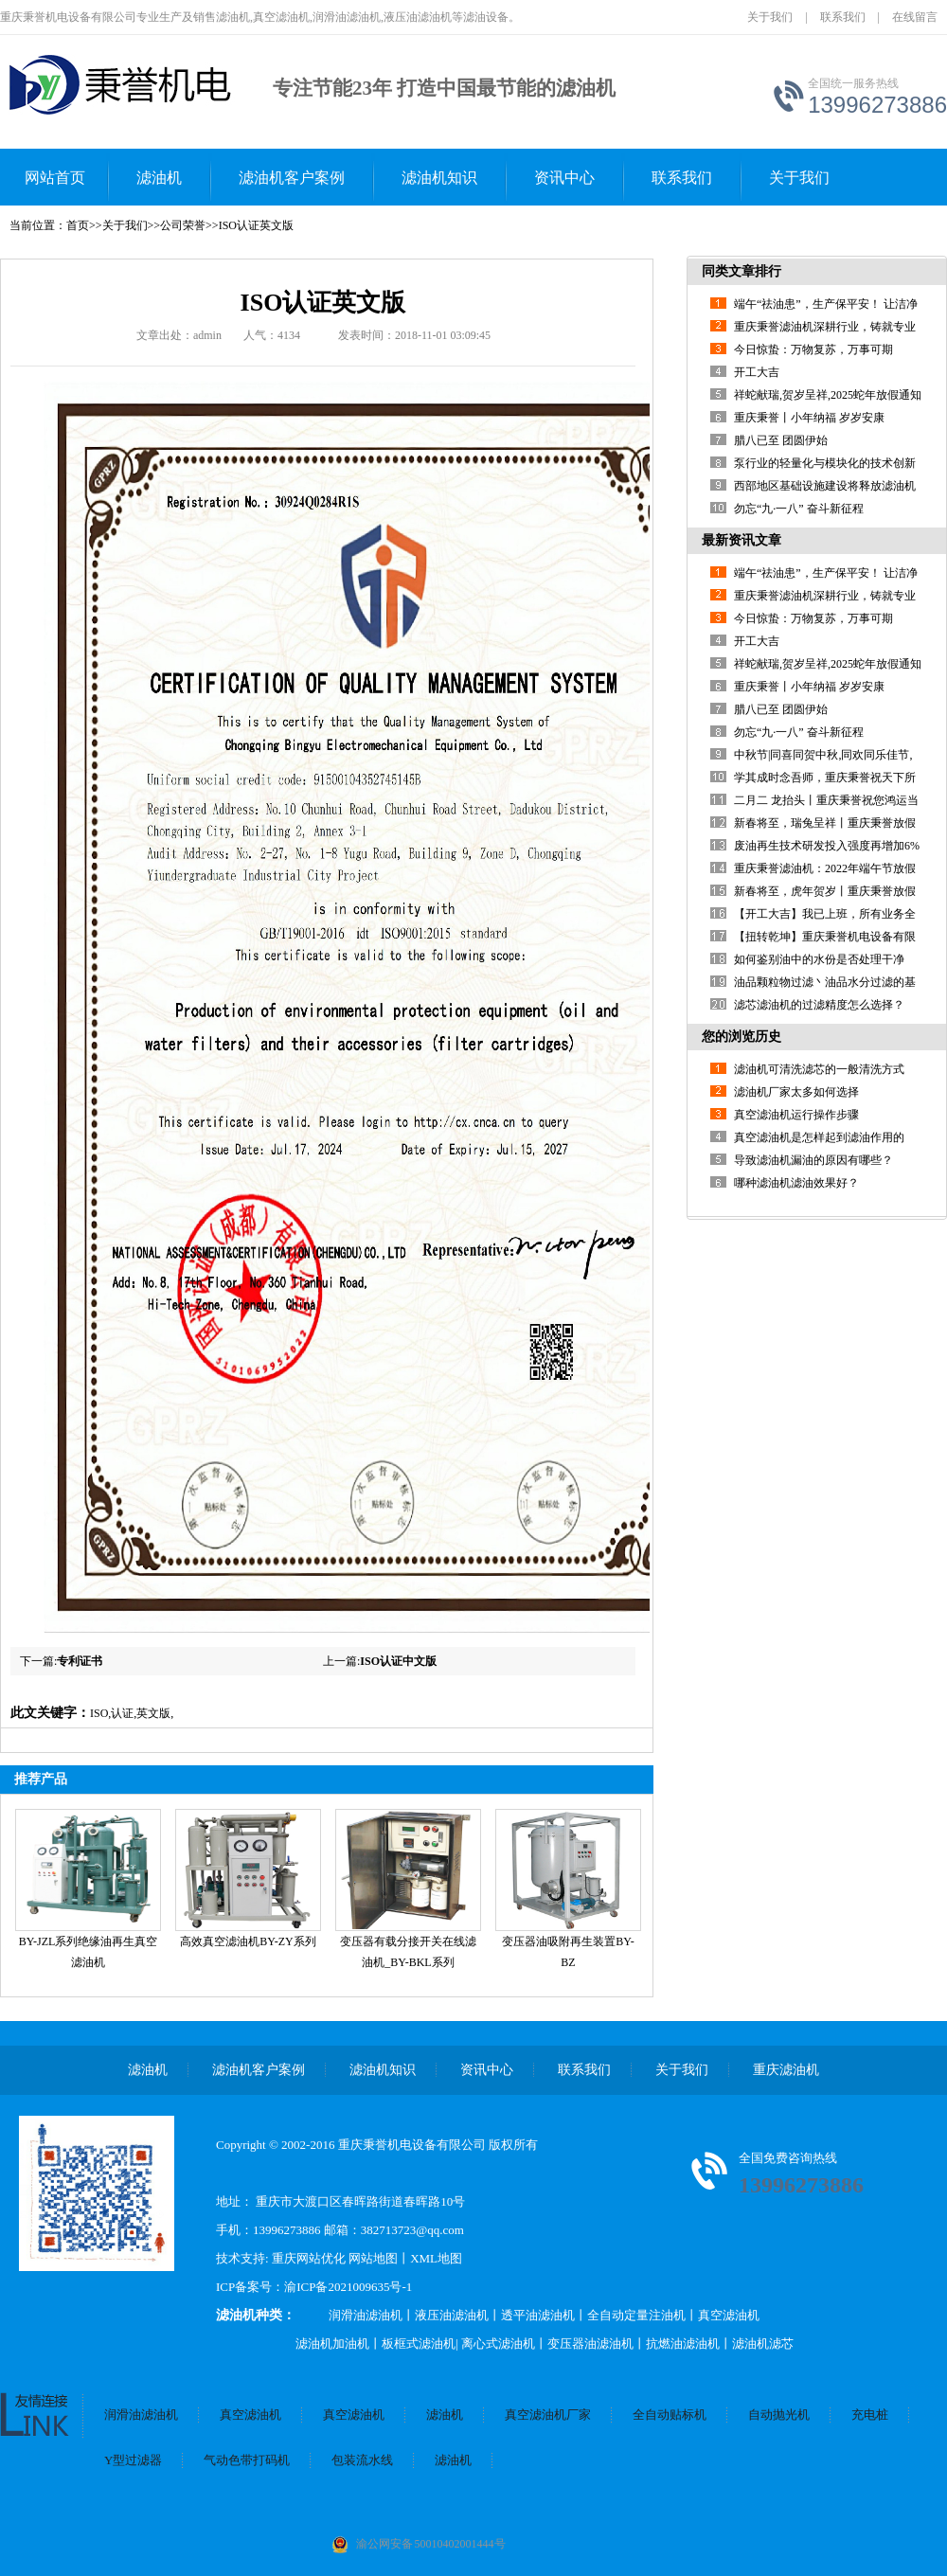 The height and width of the screenshot is (2576, 947). Describe the element at coordinates (819, 1069) in the screenshot. I see `滤油机可清洗滤芯的一般清洗方式` at that location.